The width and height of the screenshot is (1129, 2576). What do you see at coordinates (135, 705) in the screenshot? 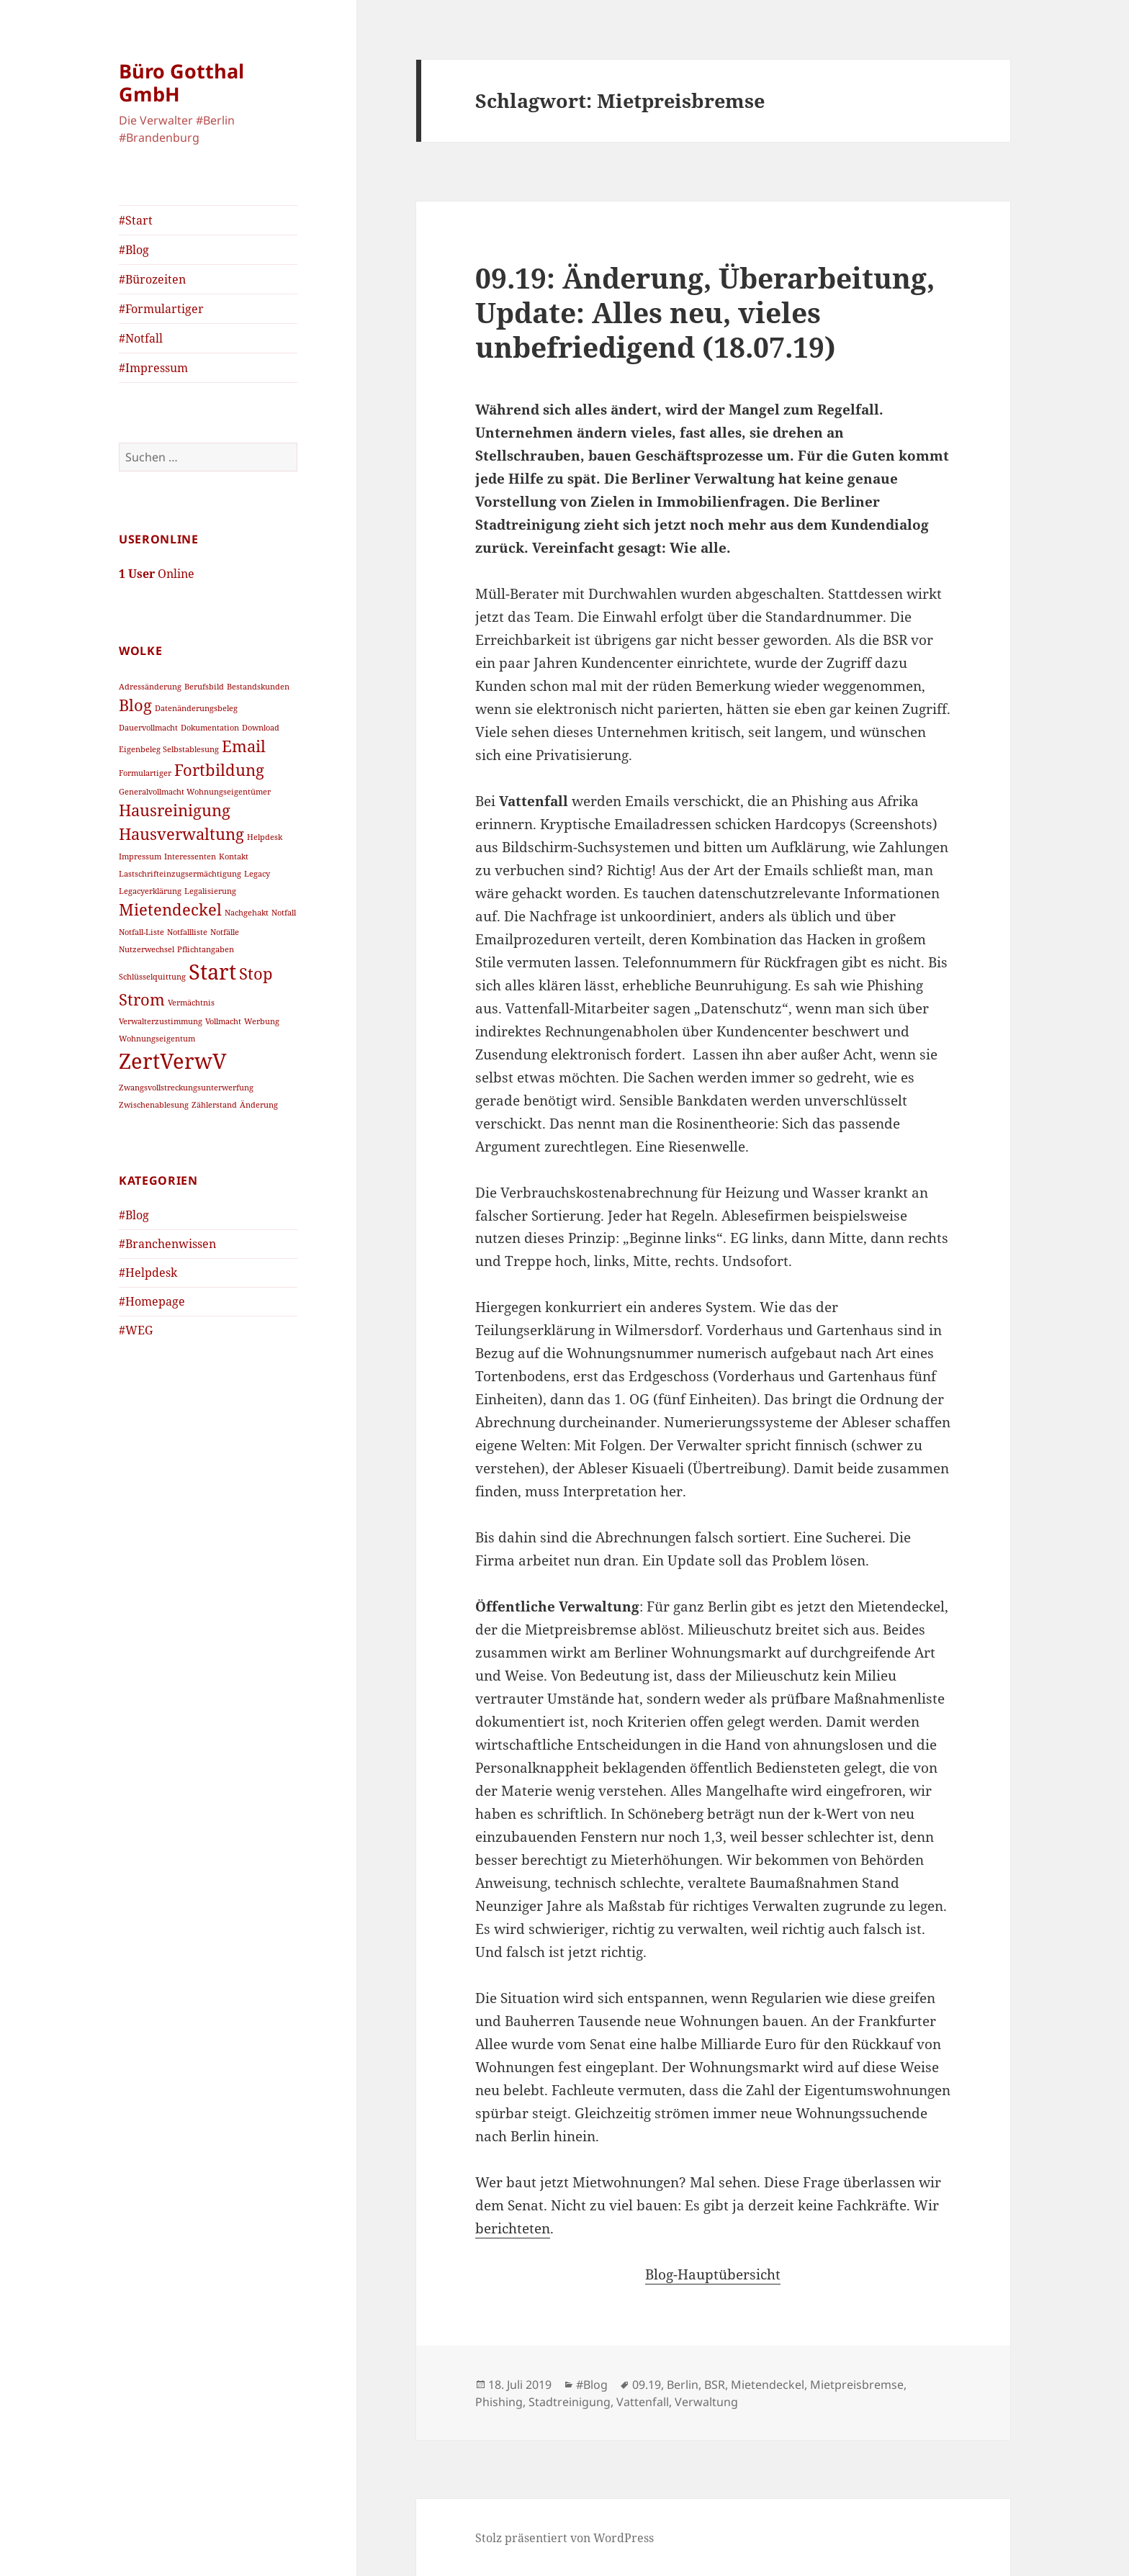
I see `Blog [Blog (2 Einträge)]` at bounding box center [135, 705].